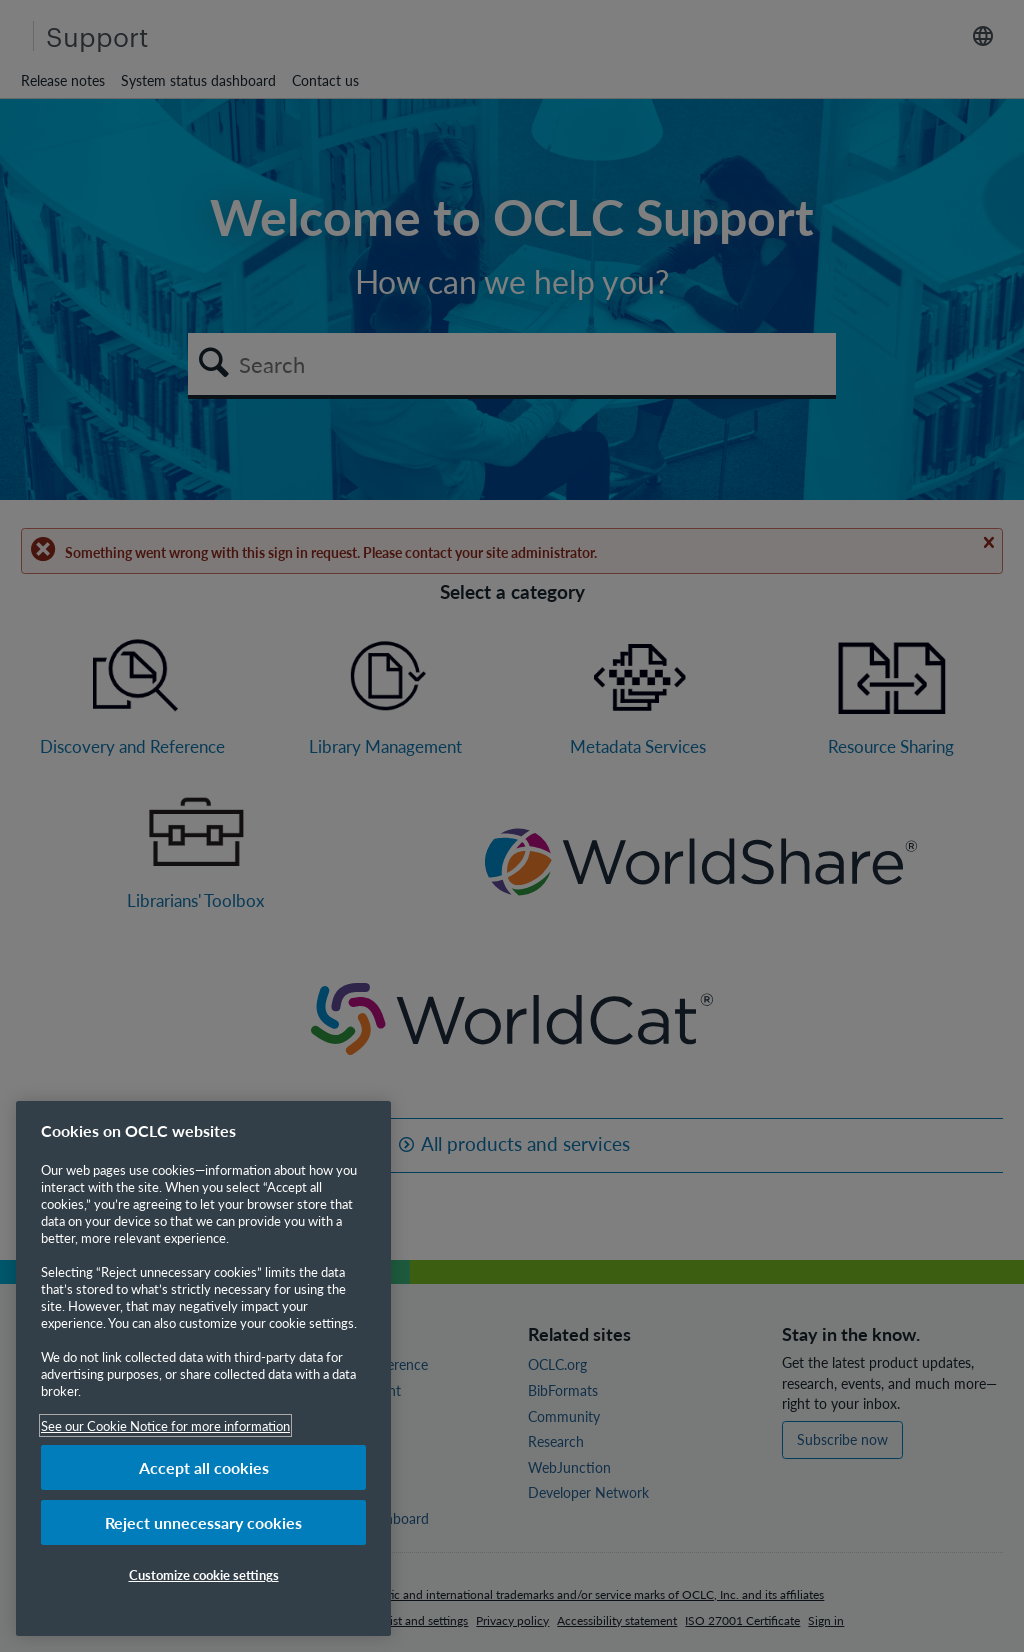 This screenshot has width=1024, height=1652. I want to click on Reject unnecessary cookies, so click(203, 1522).